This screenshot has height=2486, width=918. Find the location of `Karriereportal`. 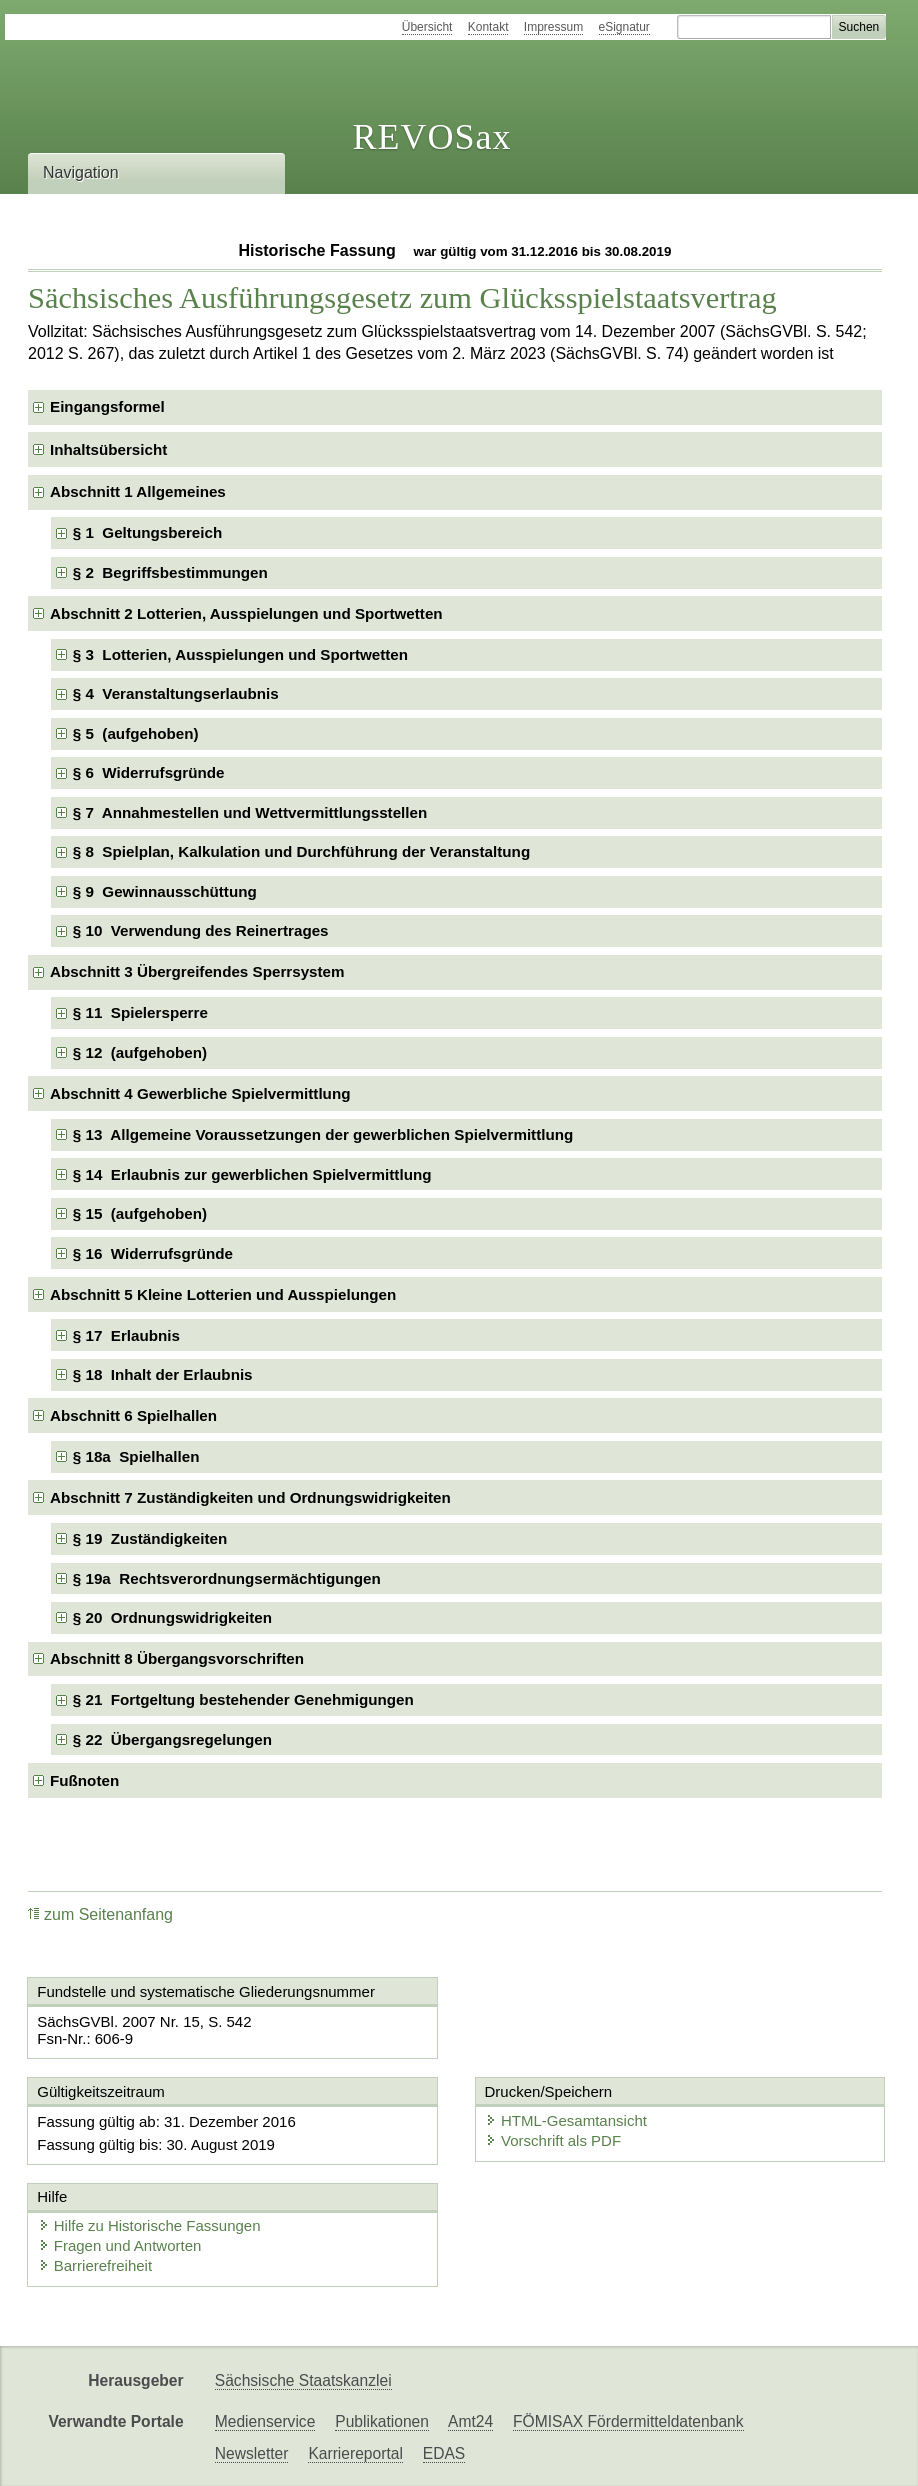

Karriereportal is located at coordinates (355, 2453).